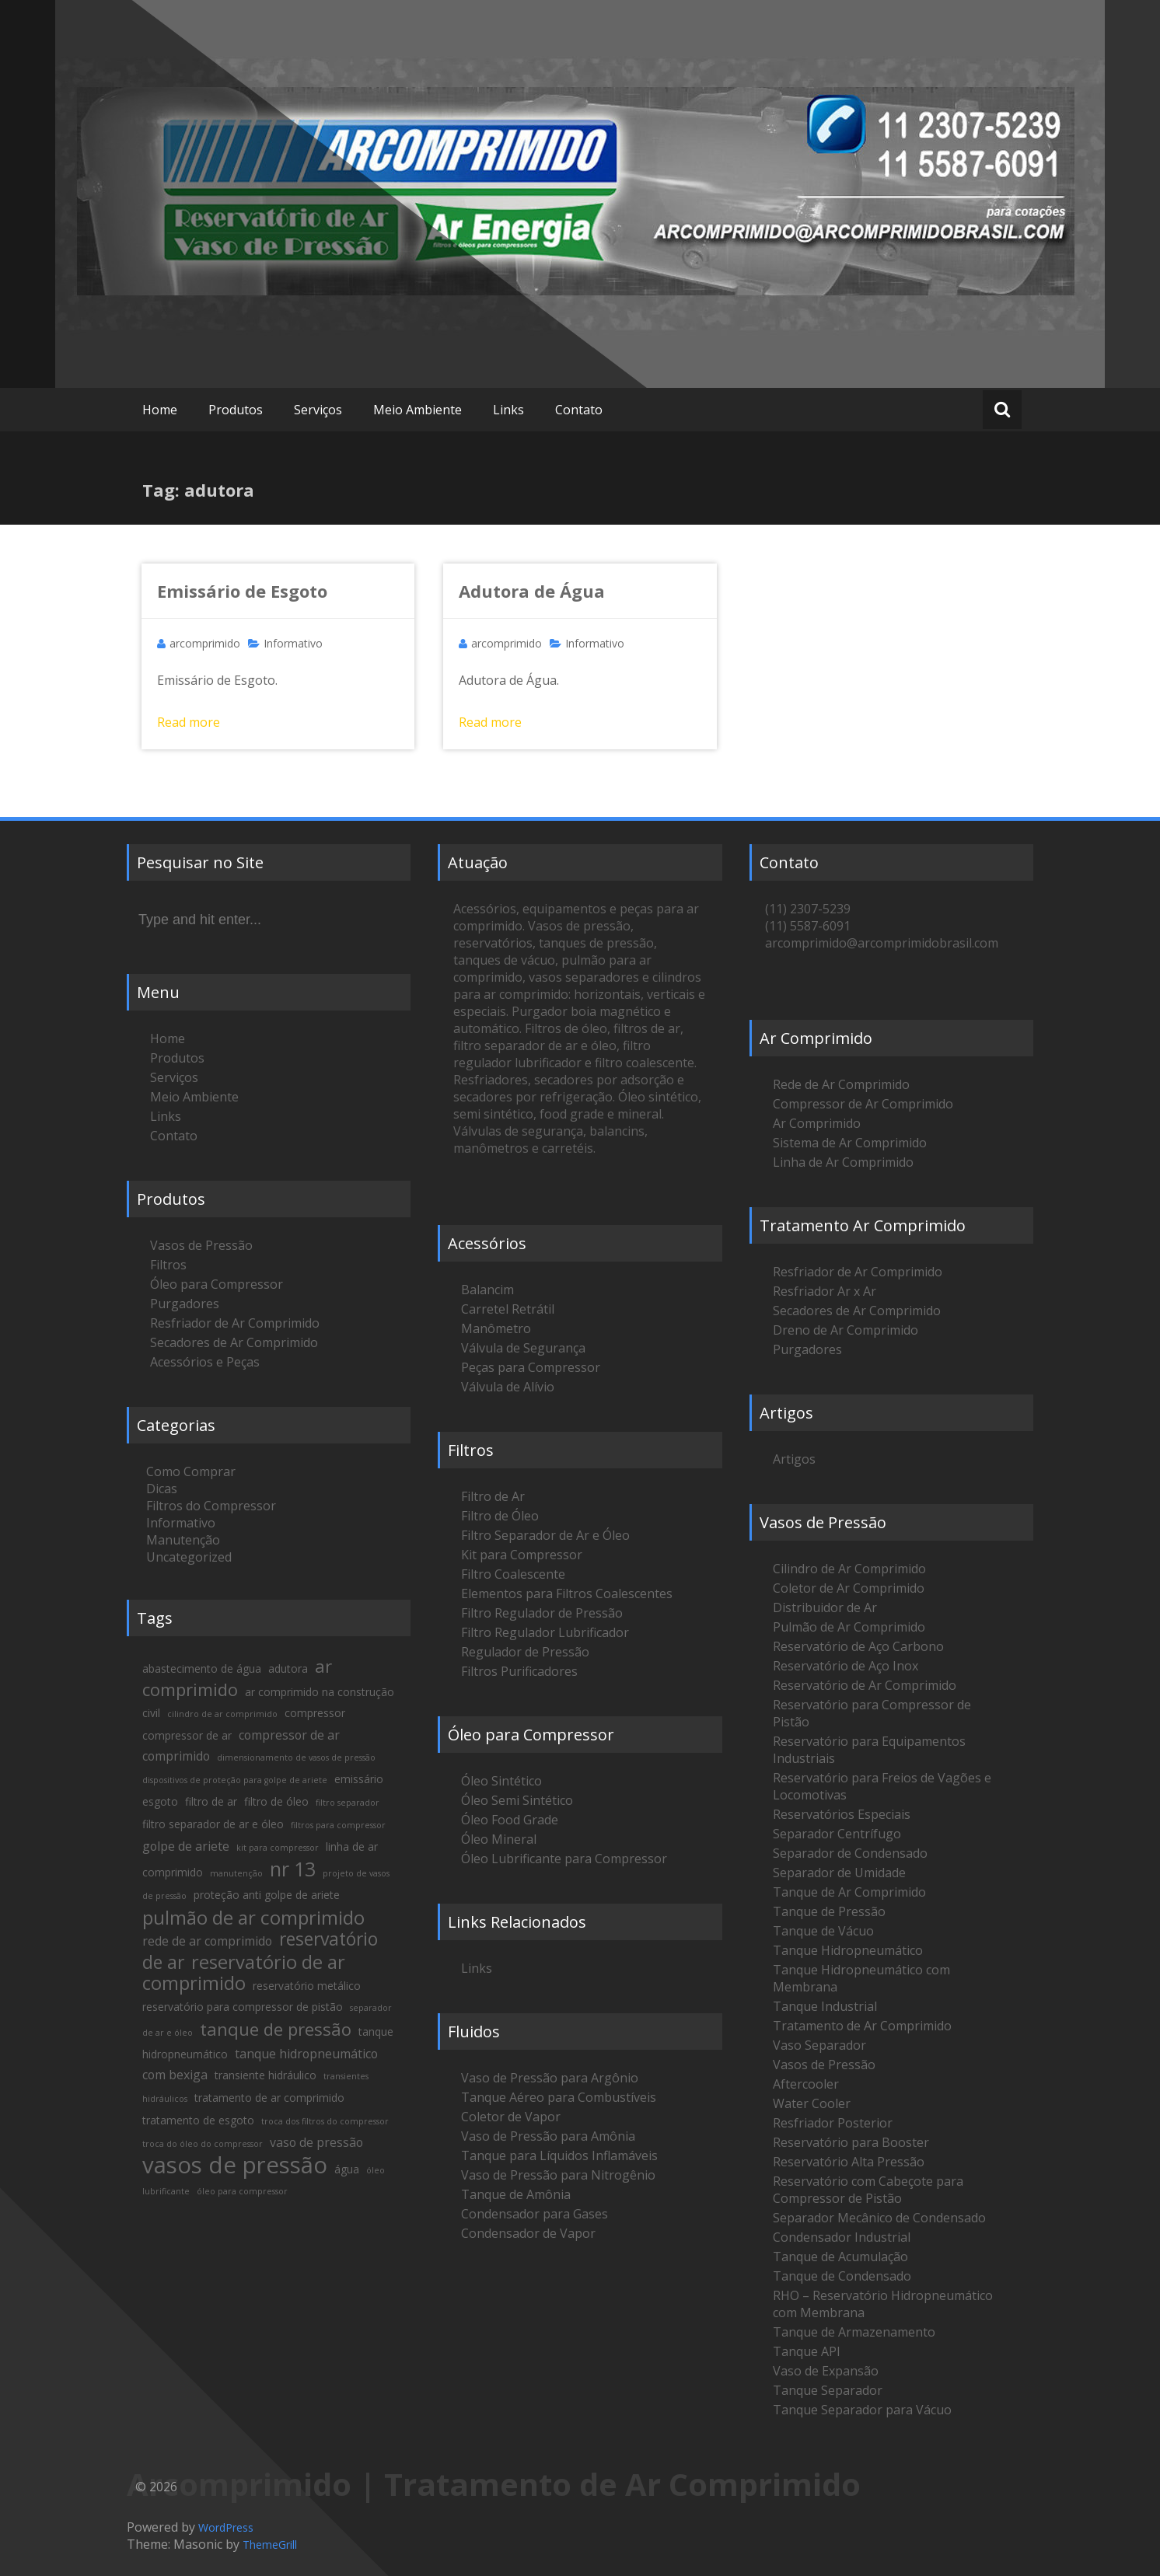 Image resolution: width=1160 pixels, height=2576 pixels. I want to click on pulmão de ar comprimido [pulmão de ar comprimido (11 itens)], so click(253, 1917).